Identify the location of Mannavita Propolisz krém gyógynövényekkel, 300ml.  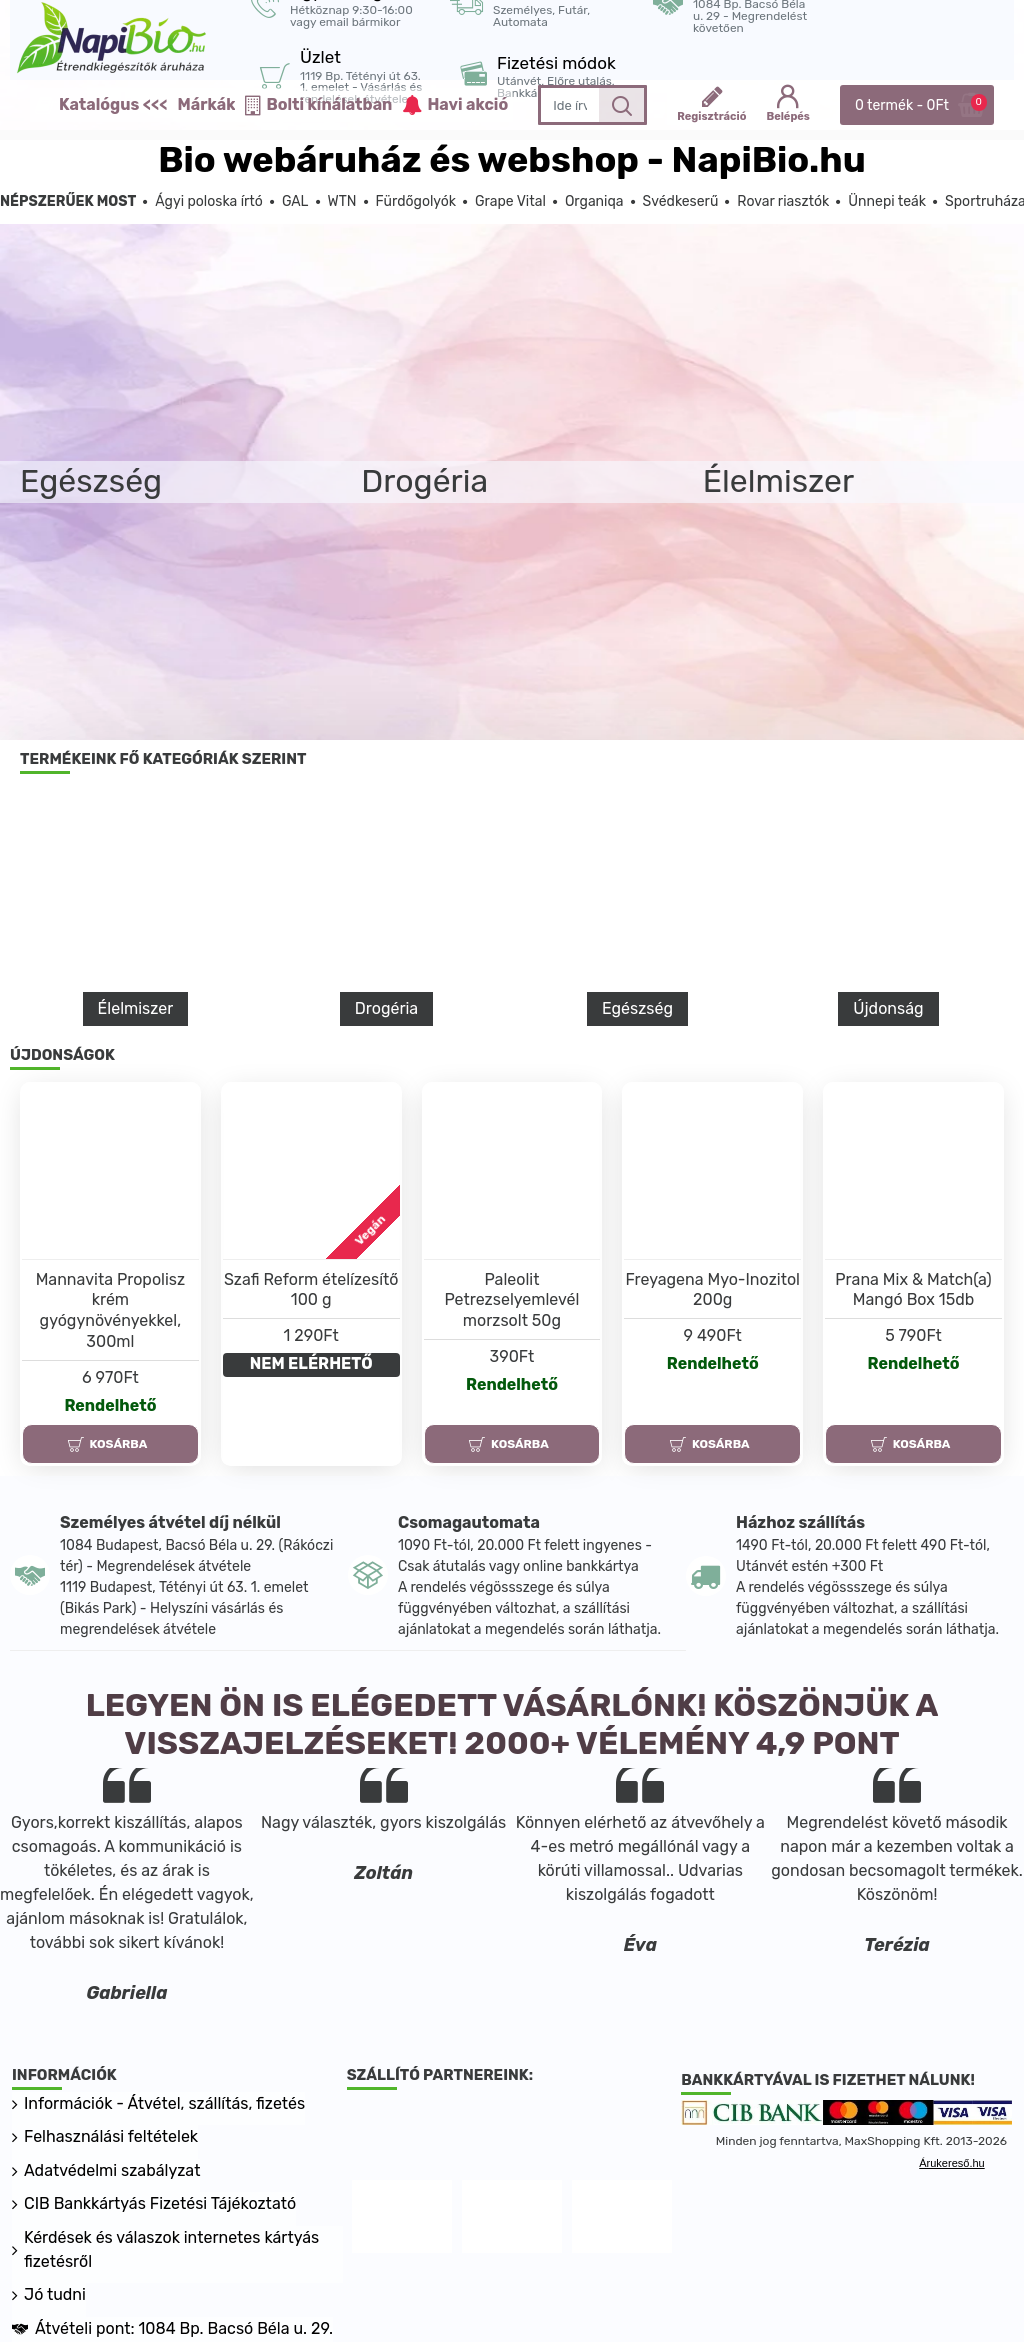
(111, 1310).